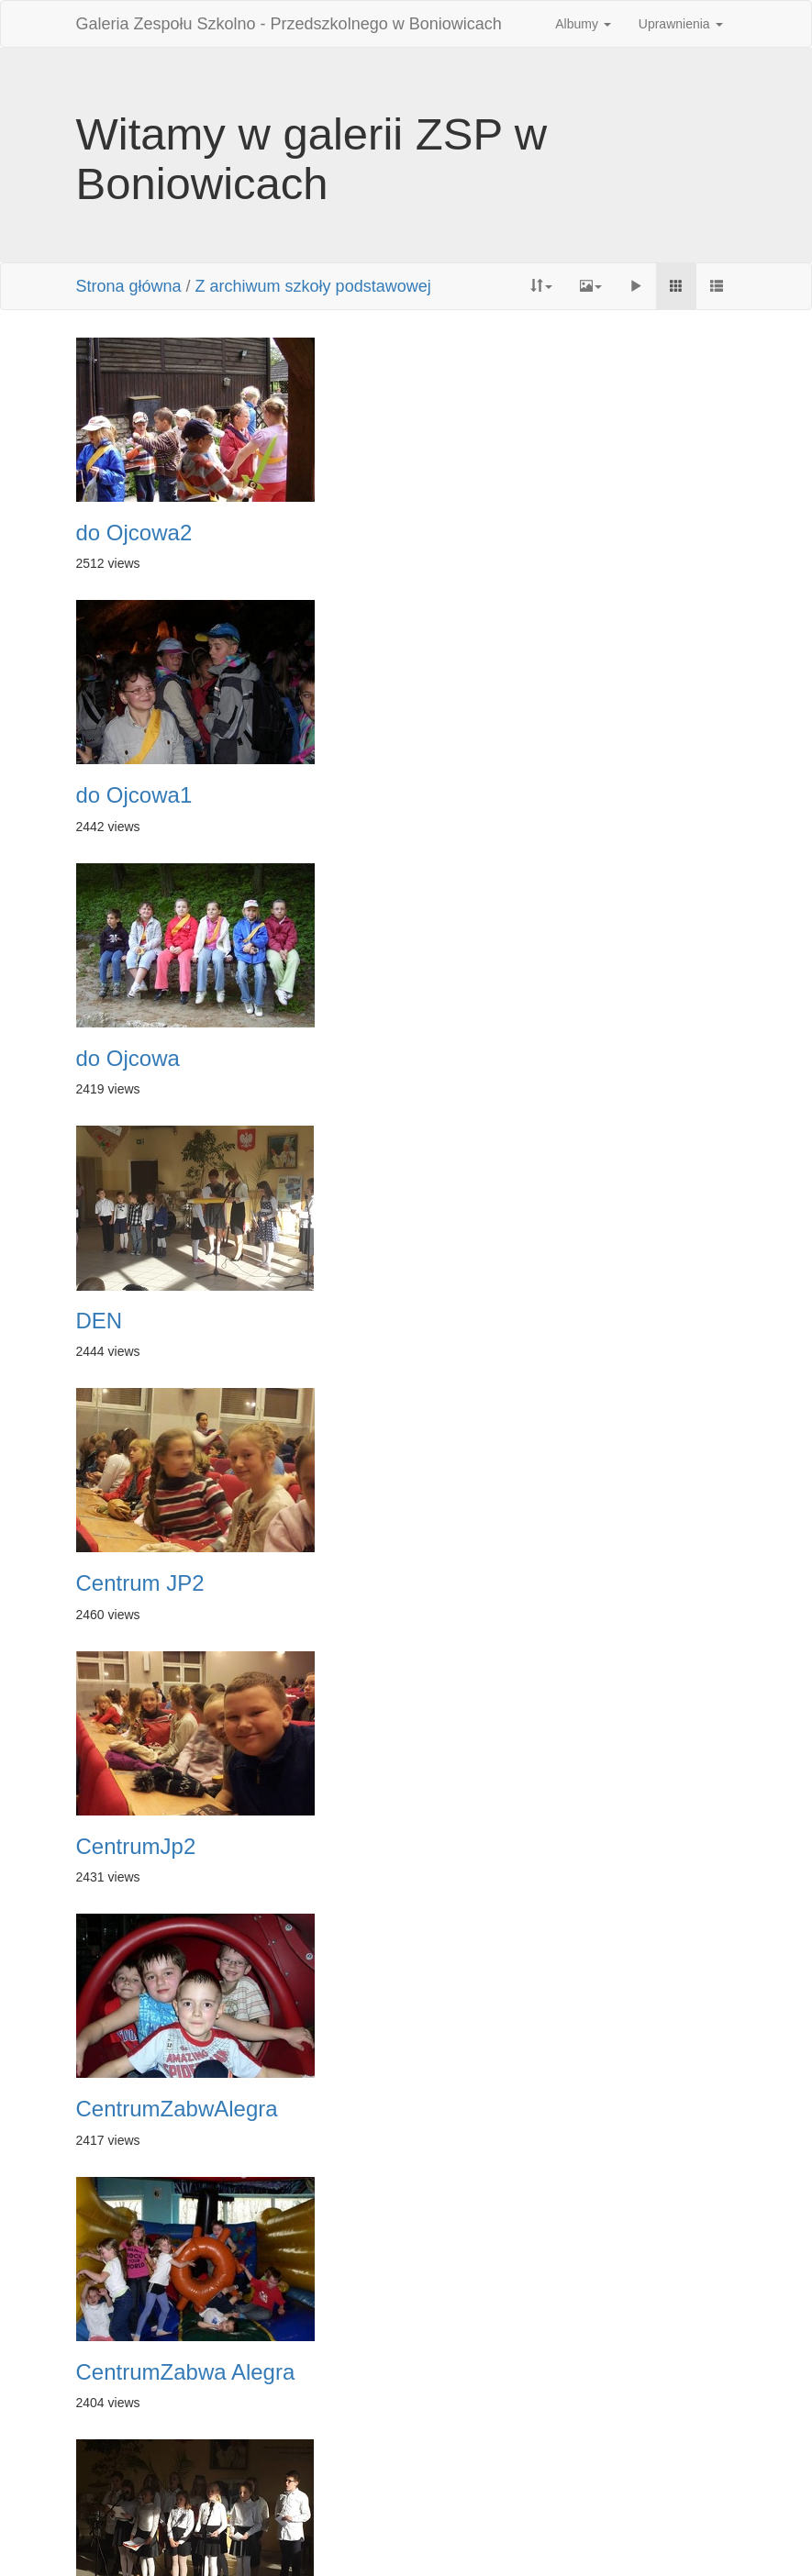 This screenshot has height=2576, width=812. I want to click on Pierwsza, so click(228, 2464).